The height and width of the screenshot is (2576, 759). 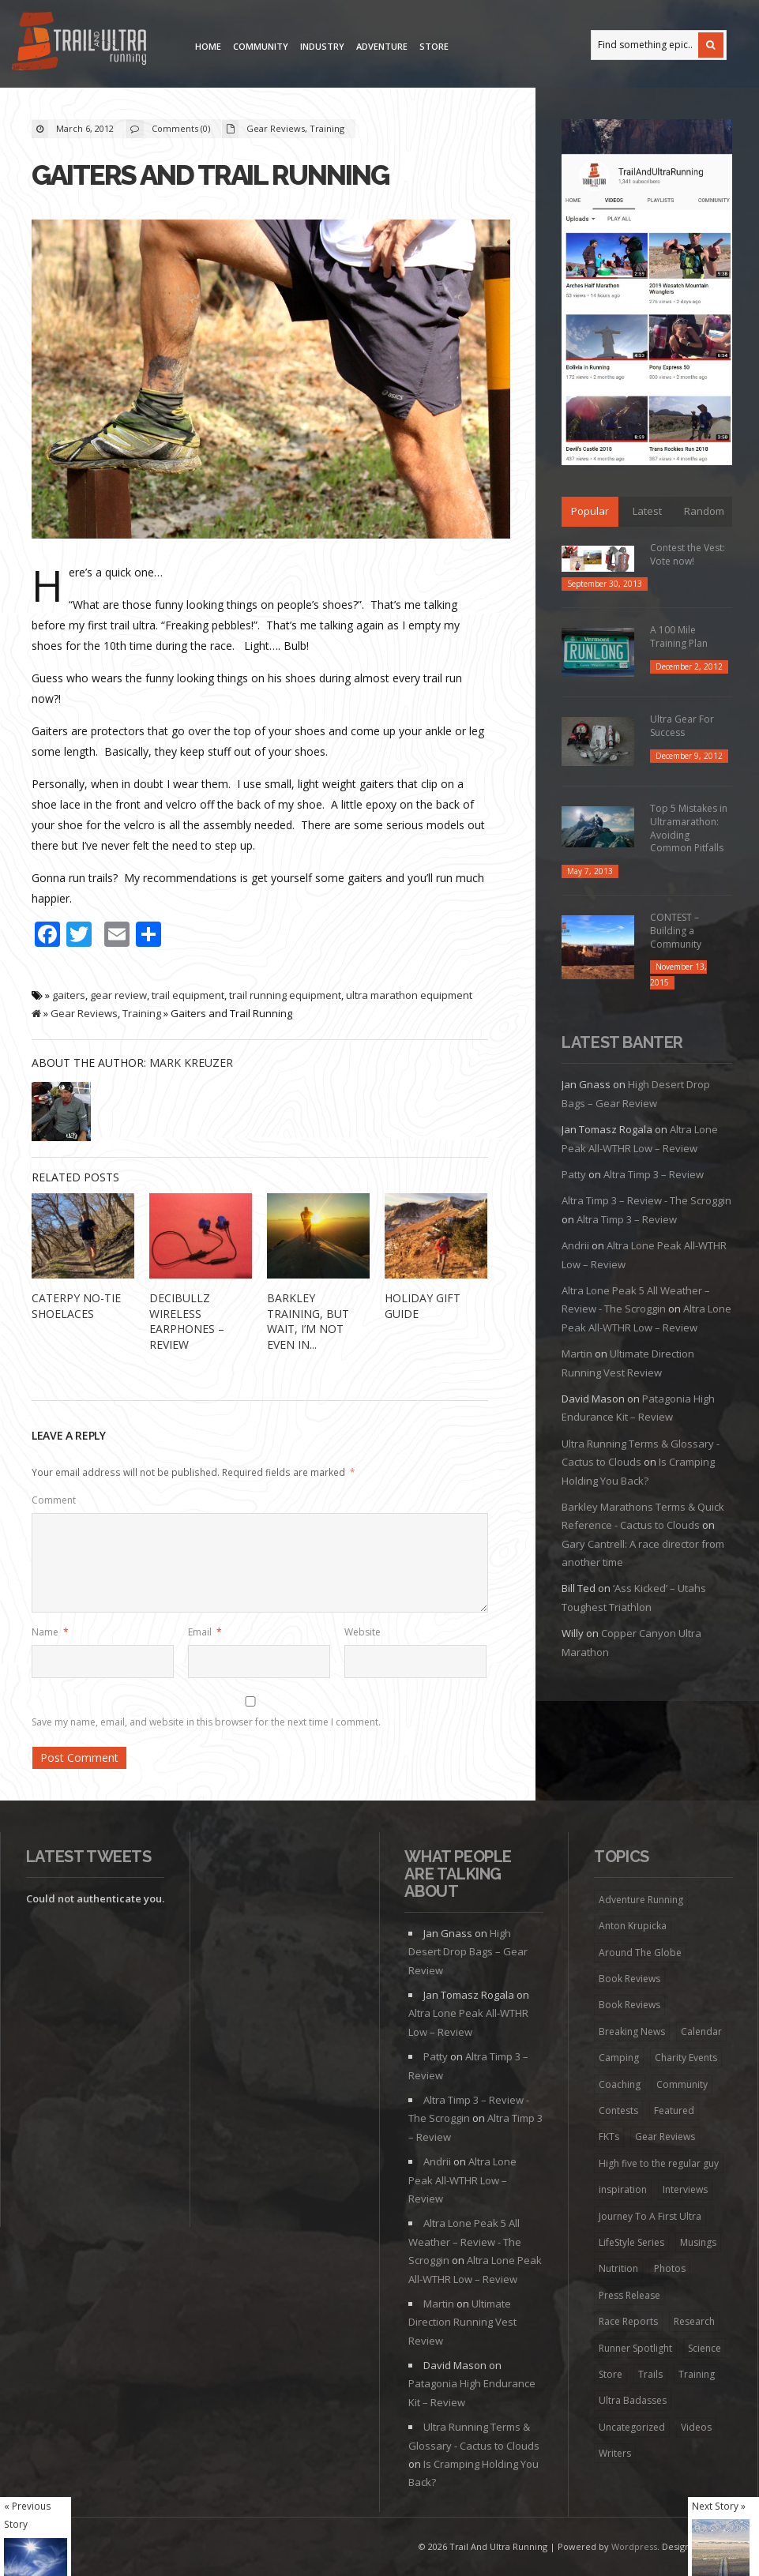 What do you see at coordinates (633, 2400) in the screenshot?
I see `Ultra Badasses [Ultra Badasses (20 items)]` at bounding box center [633, 2400].